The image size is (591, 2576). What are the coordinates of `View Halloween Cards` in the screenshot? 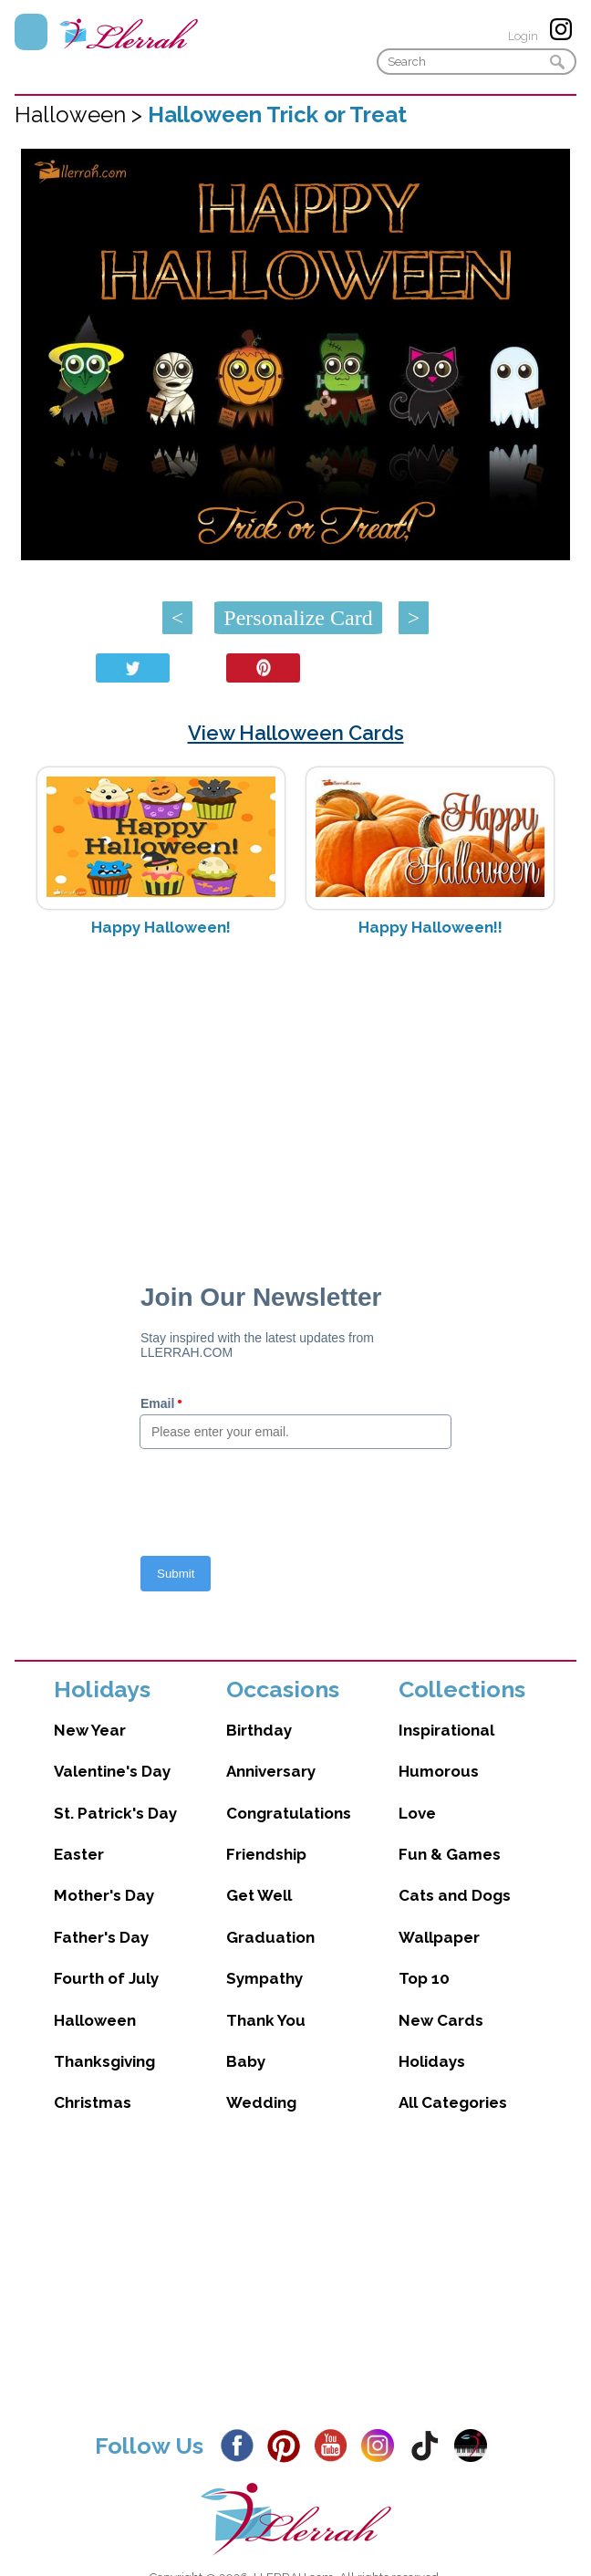 It's located at (296, 733).